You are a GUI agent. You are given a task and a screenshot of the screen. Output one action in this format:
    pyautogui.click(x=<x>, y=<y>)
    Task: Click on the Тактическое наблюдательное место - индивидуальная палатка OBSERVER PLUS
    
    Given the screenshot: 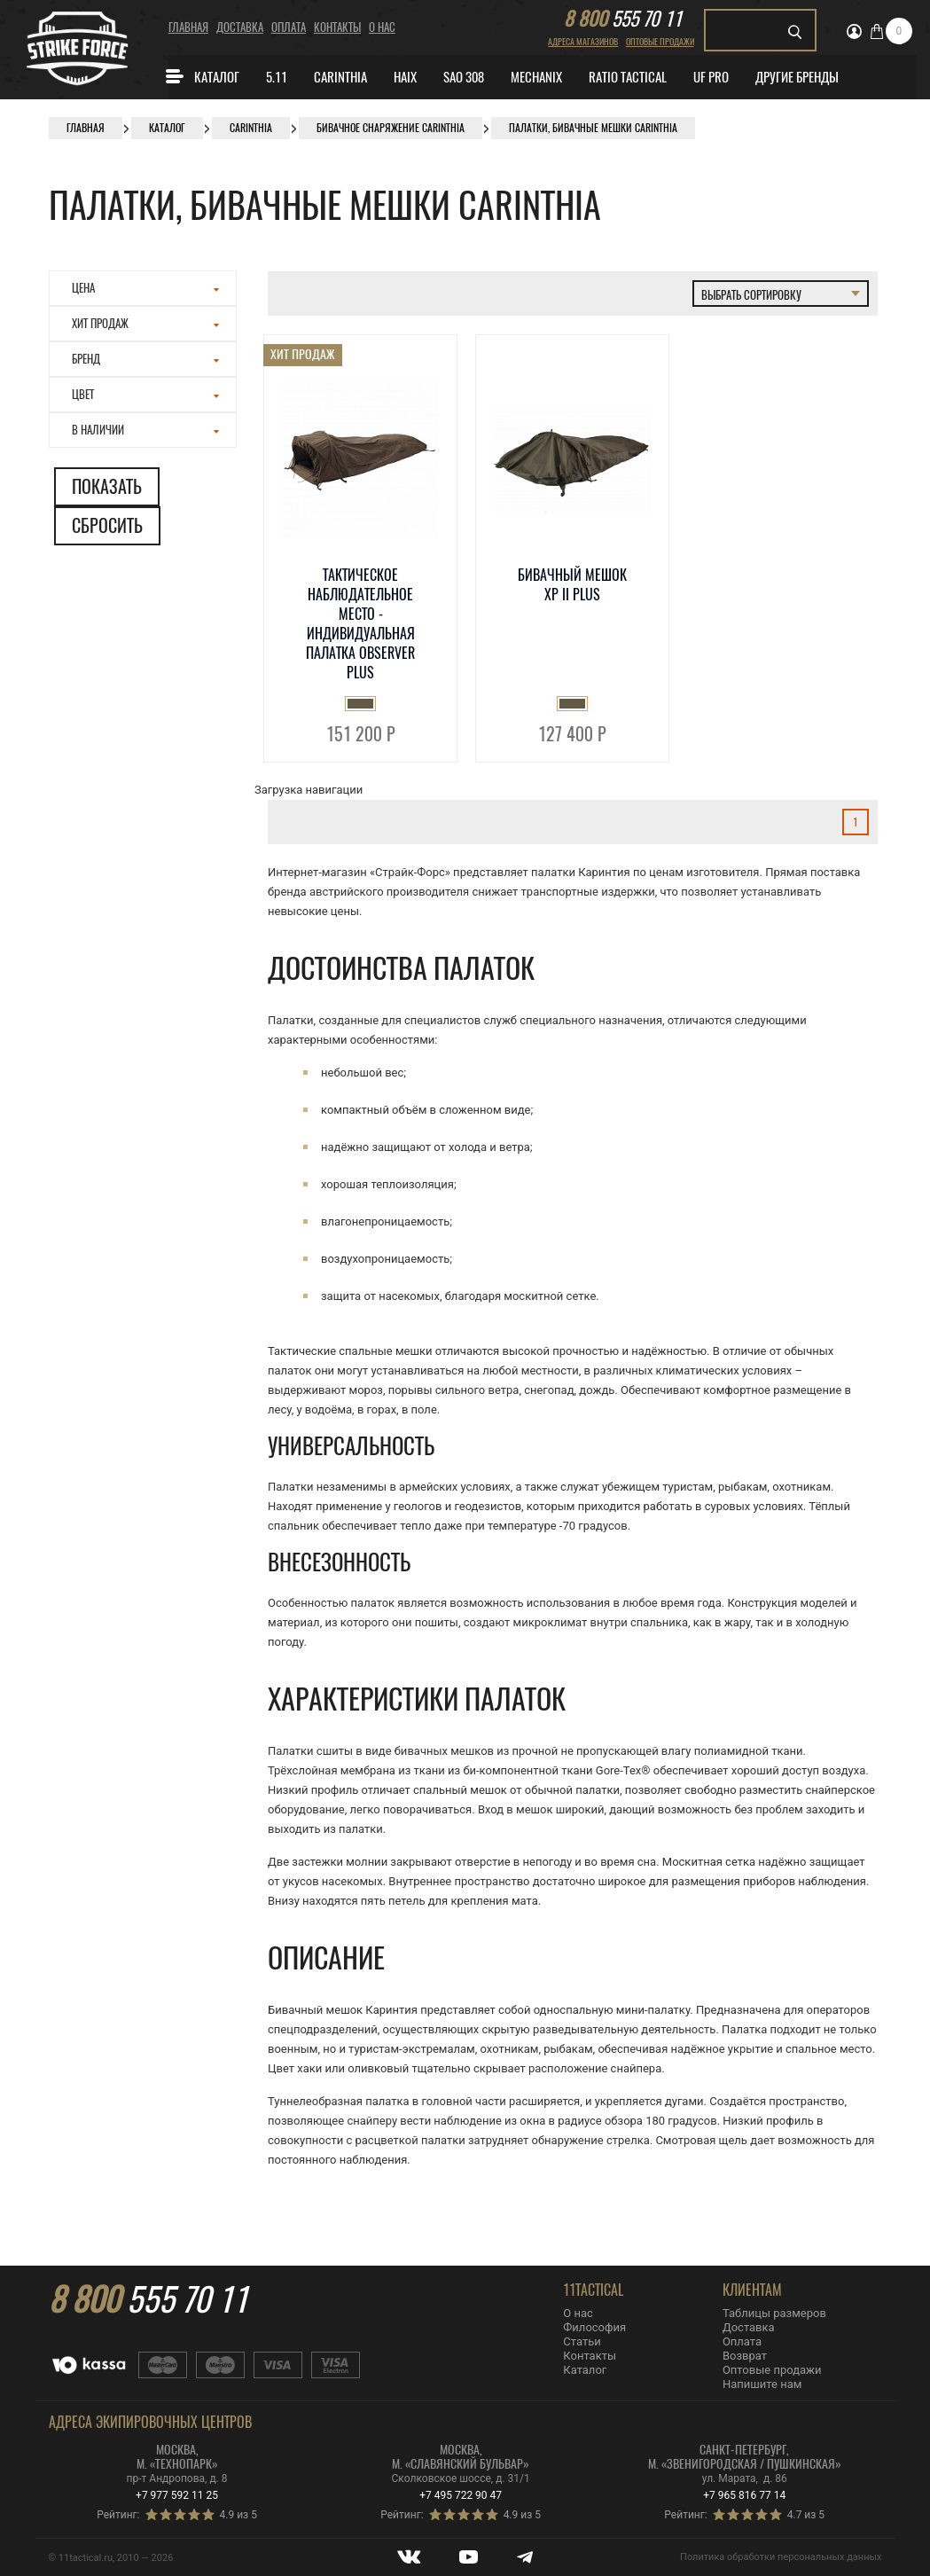 What is the action you would take?
    pyautogui.click(x=360, y=624)
    